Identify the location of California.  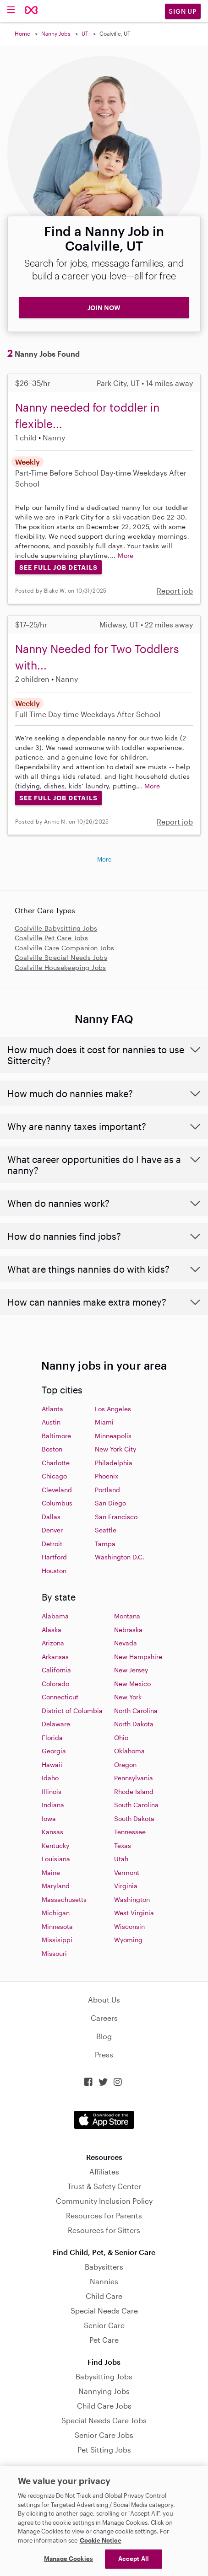
(56, 1670).